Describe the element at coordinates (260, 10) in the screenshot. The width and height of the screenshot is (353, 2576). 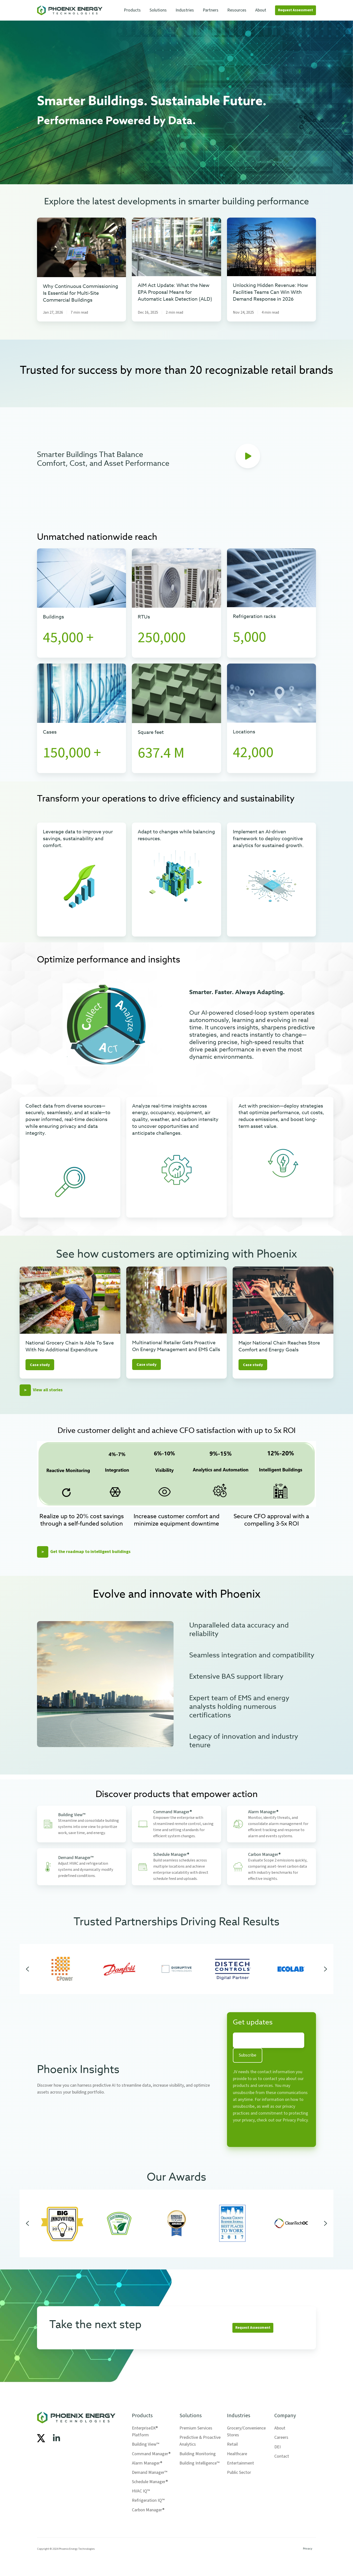
I see `About` at that location.